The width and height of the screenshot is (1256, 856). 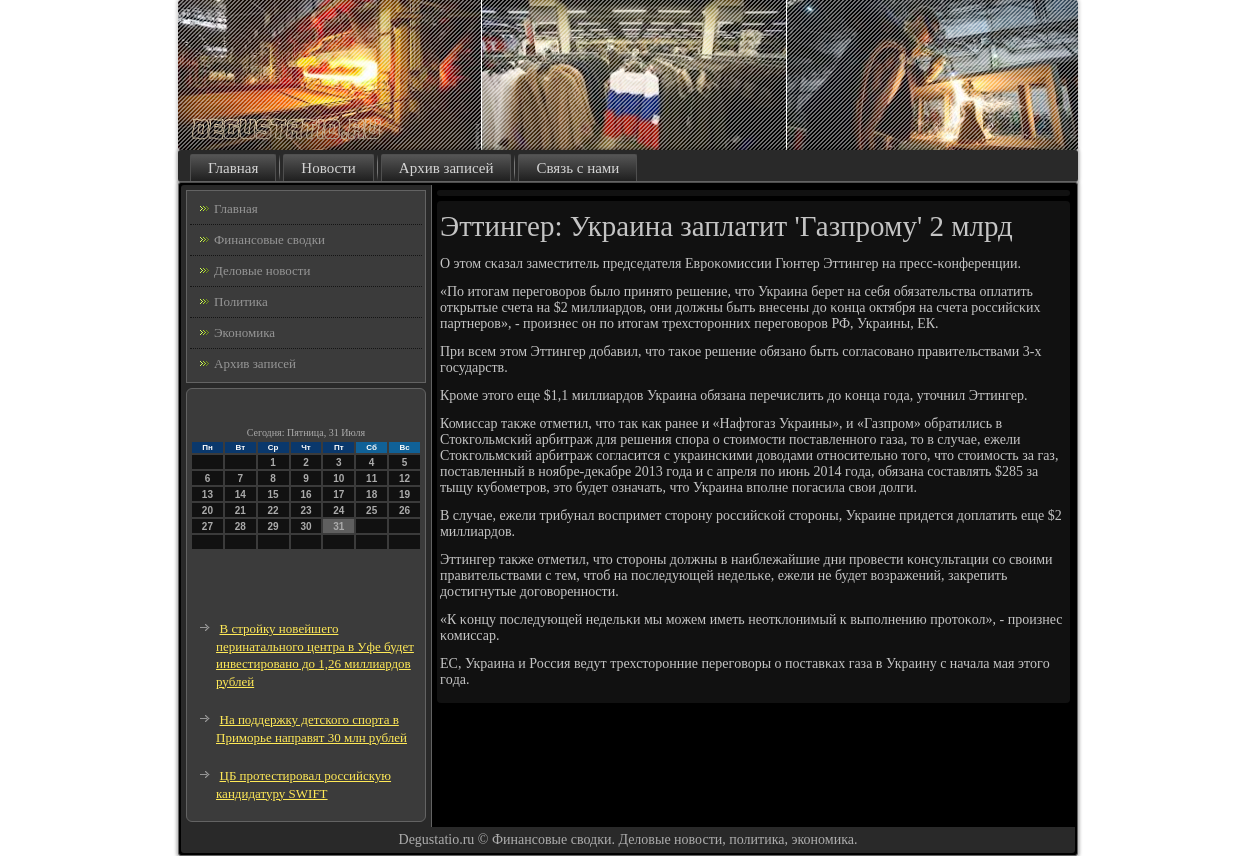 What do you see at coordinates (273, 526) in the screenshot?
I see `29` at bounding box center [273, 526].